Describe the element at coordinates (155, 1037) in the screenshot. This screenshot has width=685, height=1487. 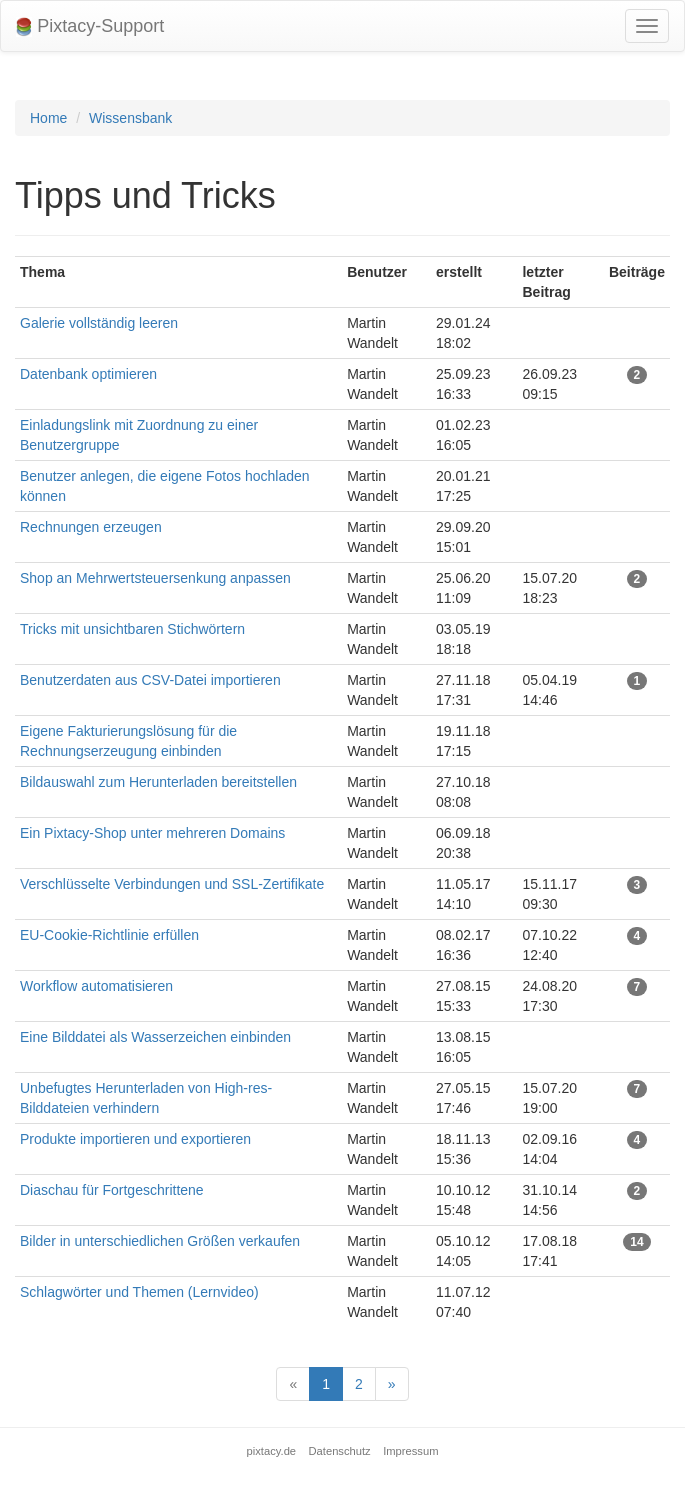
I see `Eine Bilddatei als Wasserzeichen einbinden` at that location.